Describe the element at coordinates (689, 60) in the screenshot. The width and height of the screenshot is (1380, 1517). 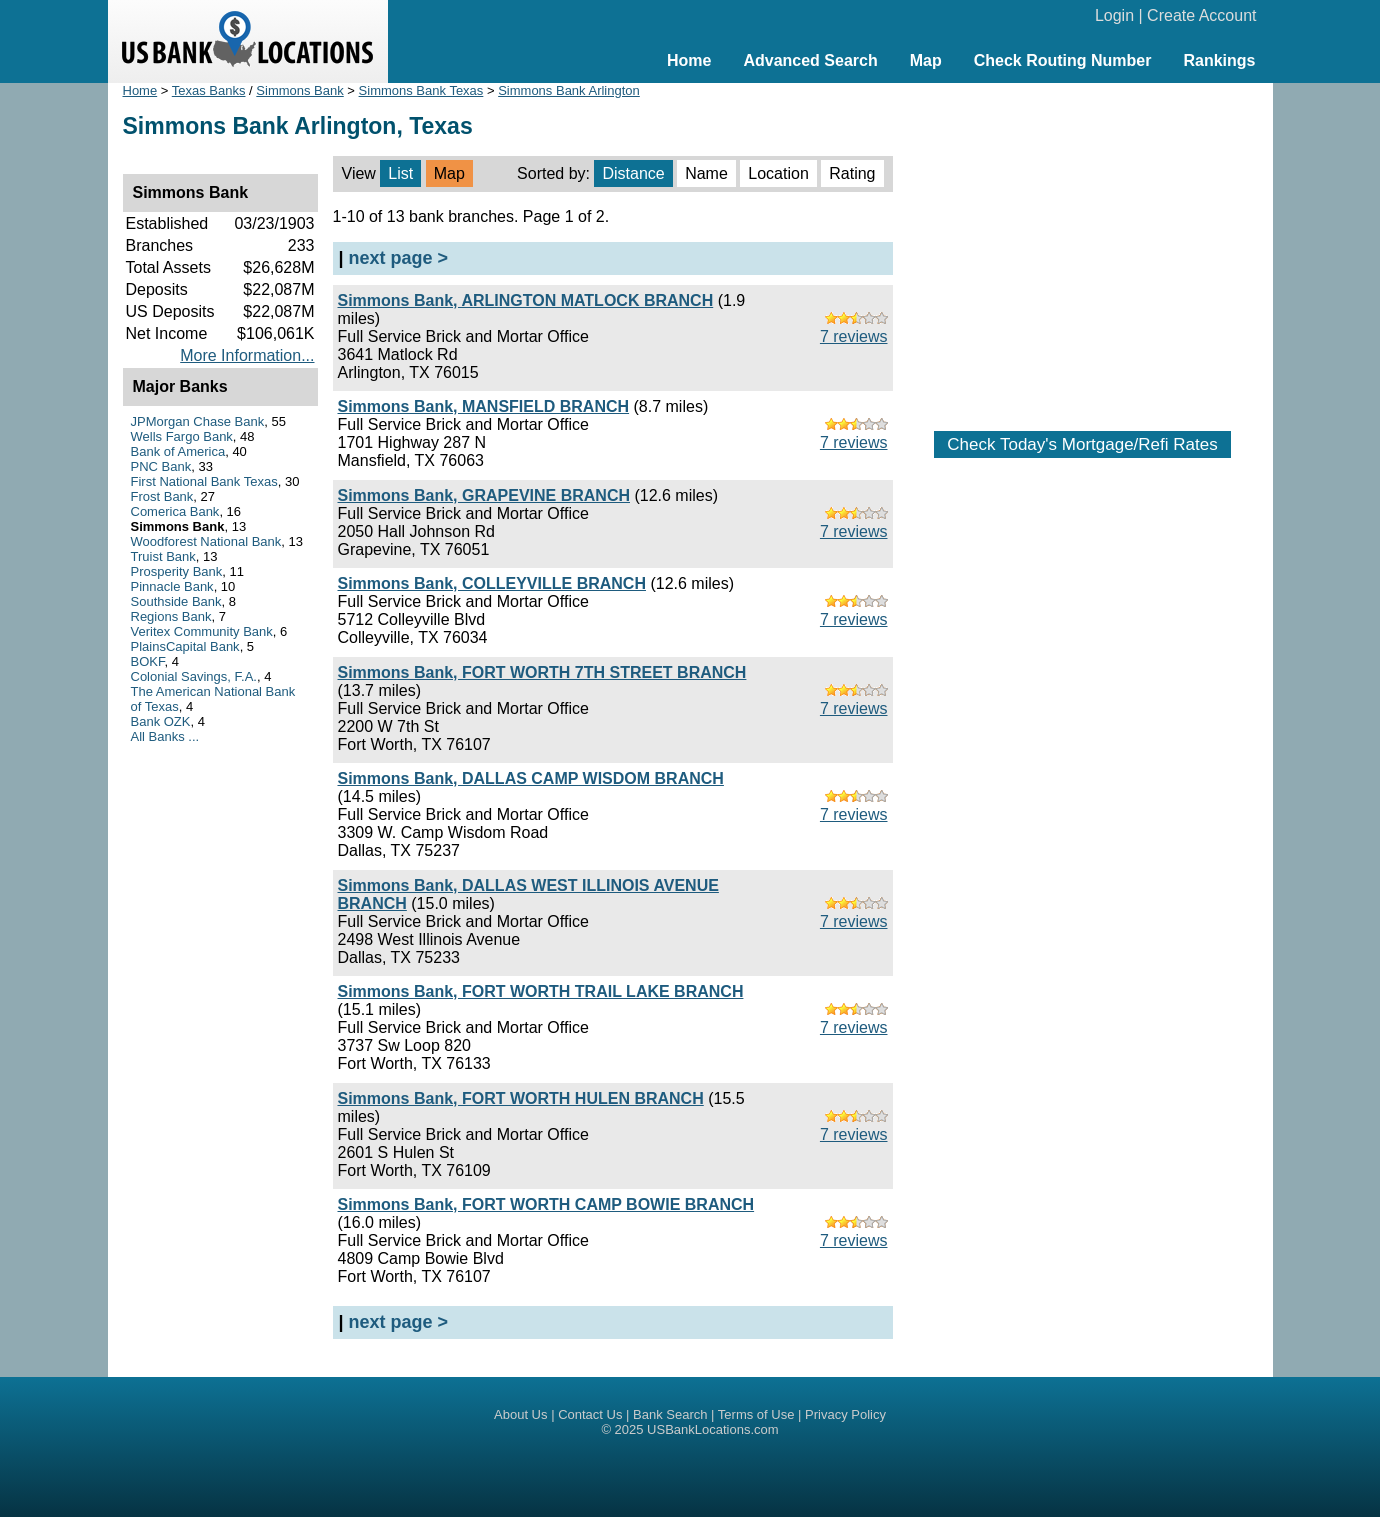
I see `Home` at that location.